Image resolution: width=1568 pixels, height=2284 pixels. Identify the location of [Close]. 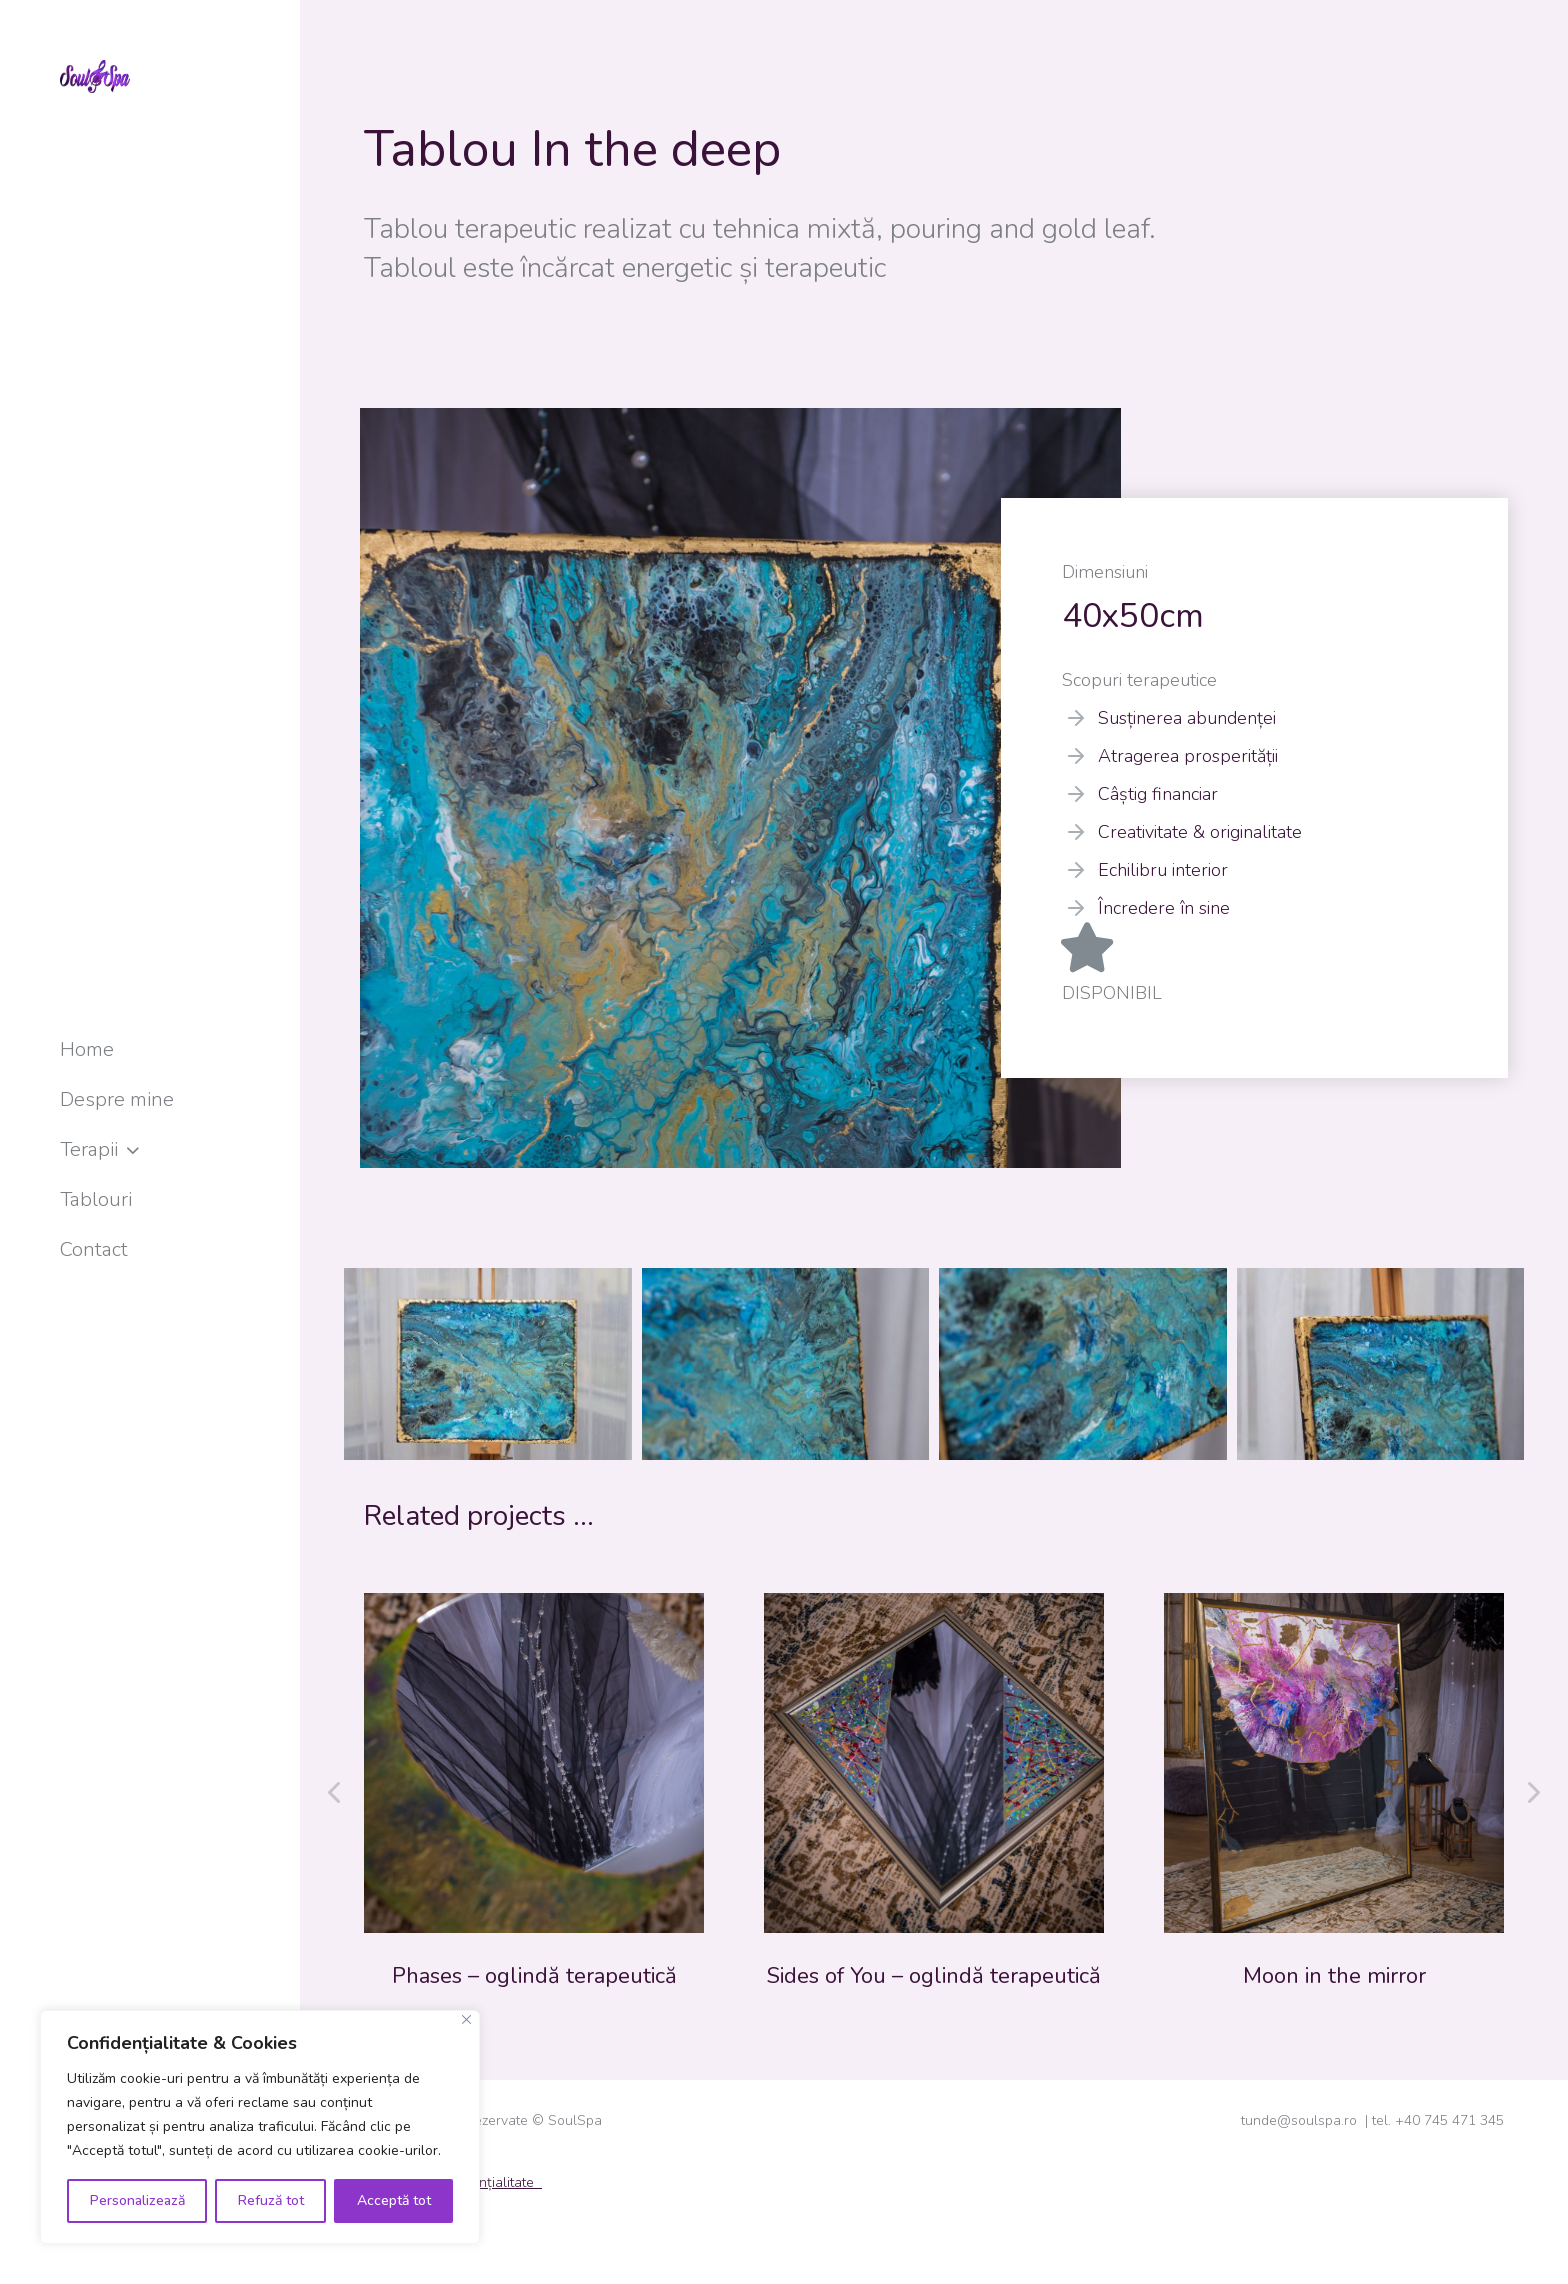
(466, 2019).